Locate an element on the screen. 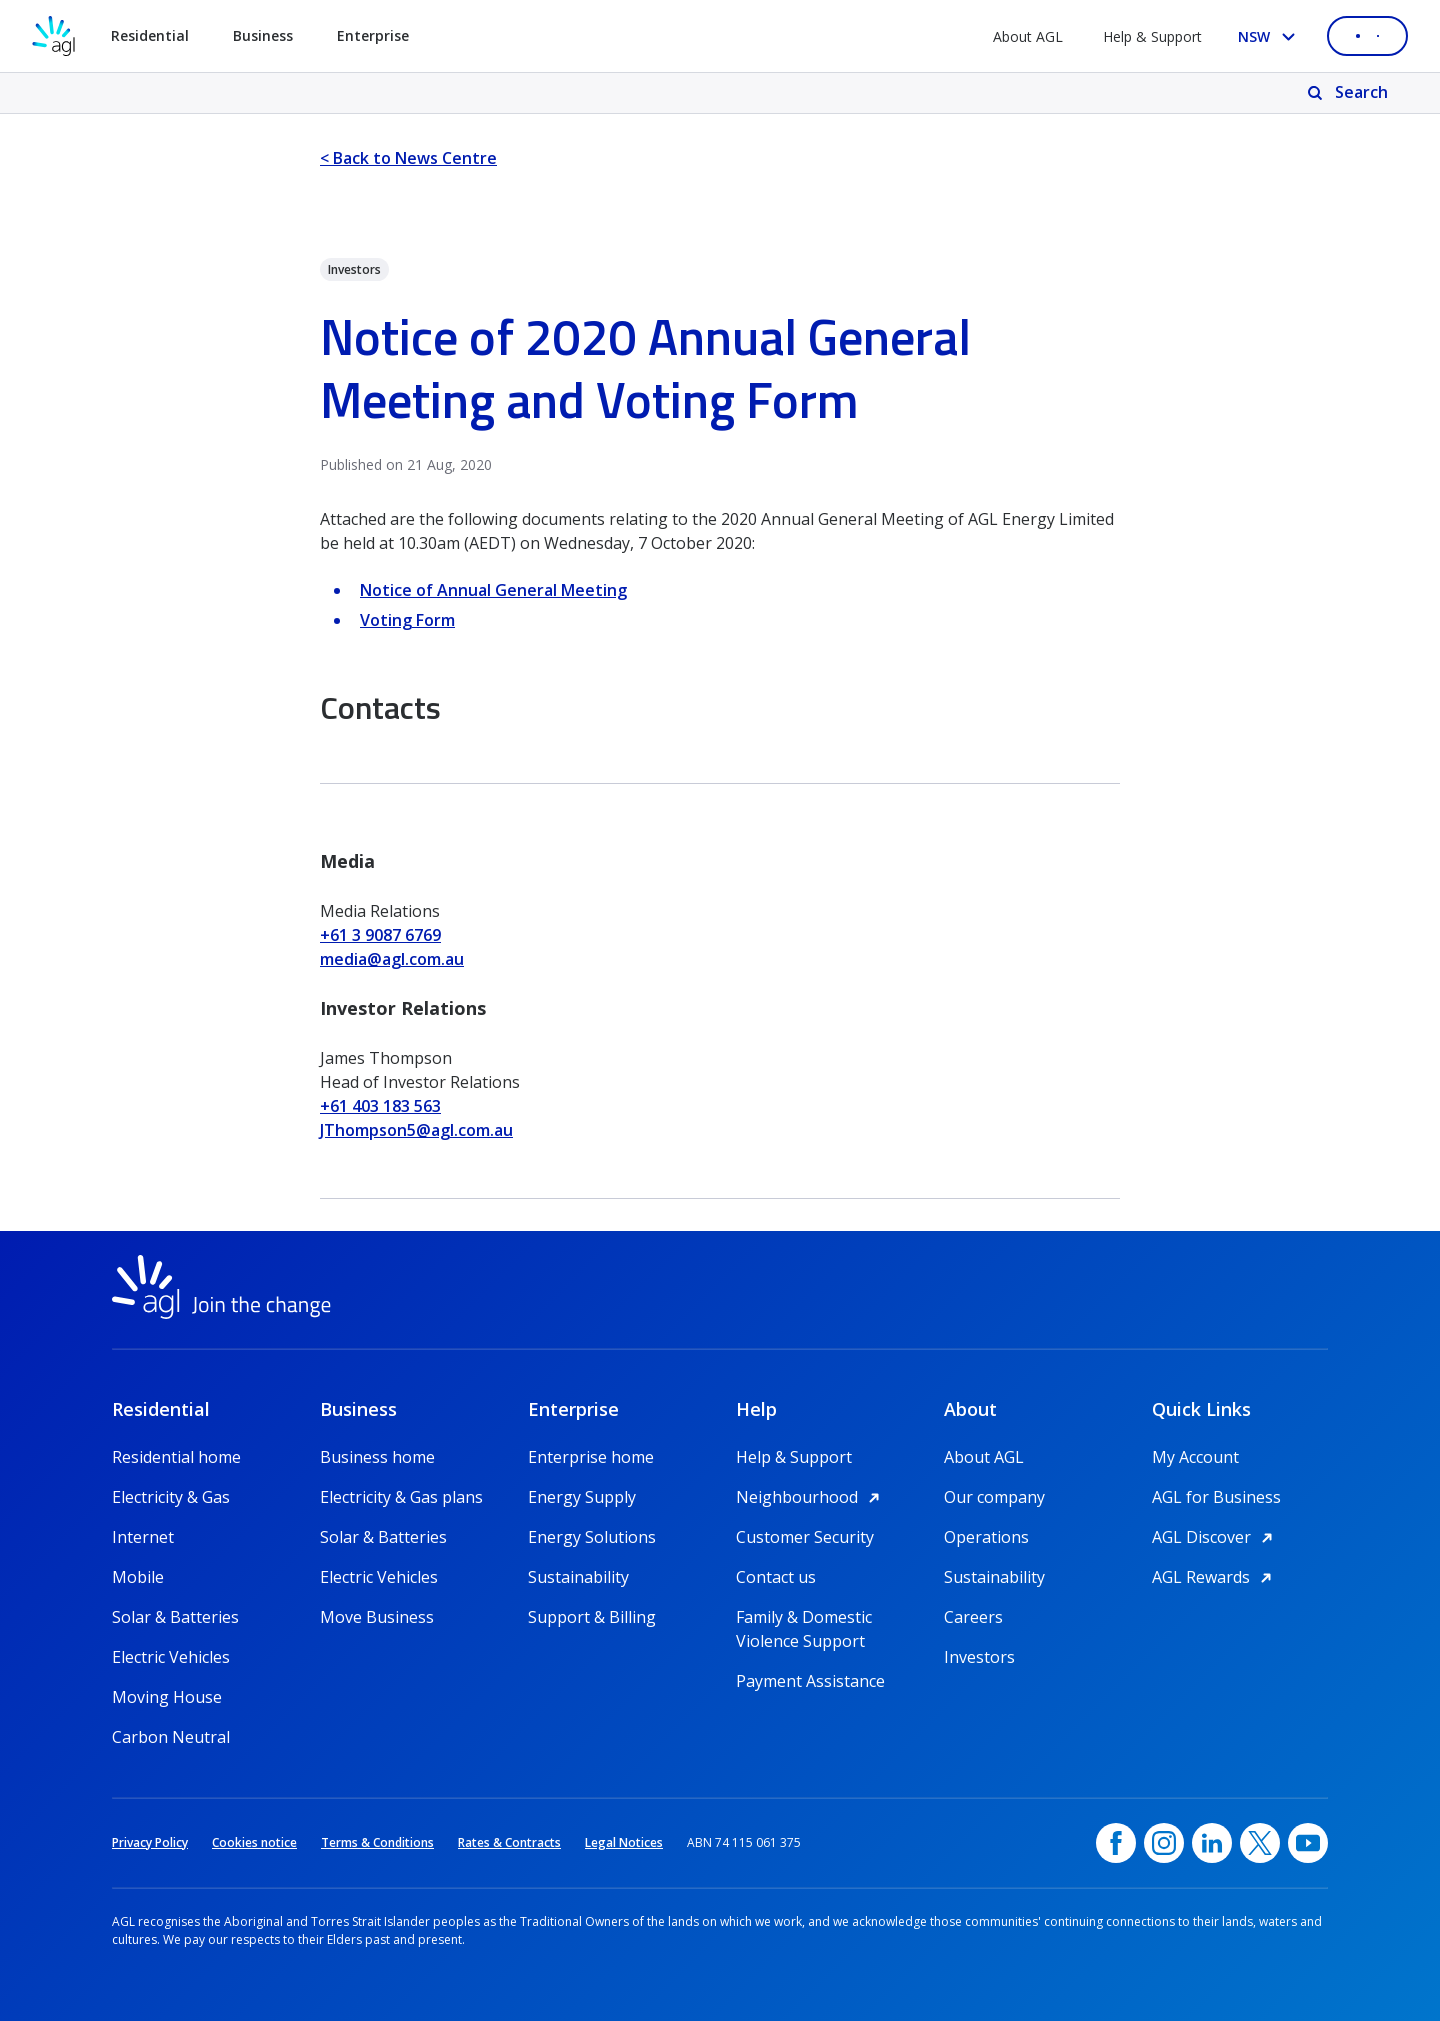  Operations is located at coordinates (986, 1537).